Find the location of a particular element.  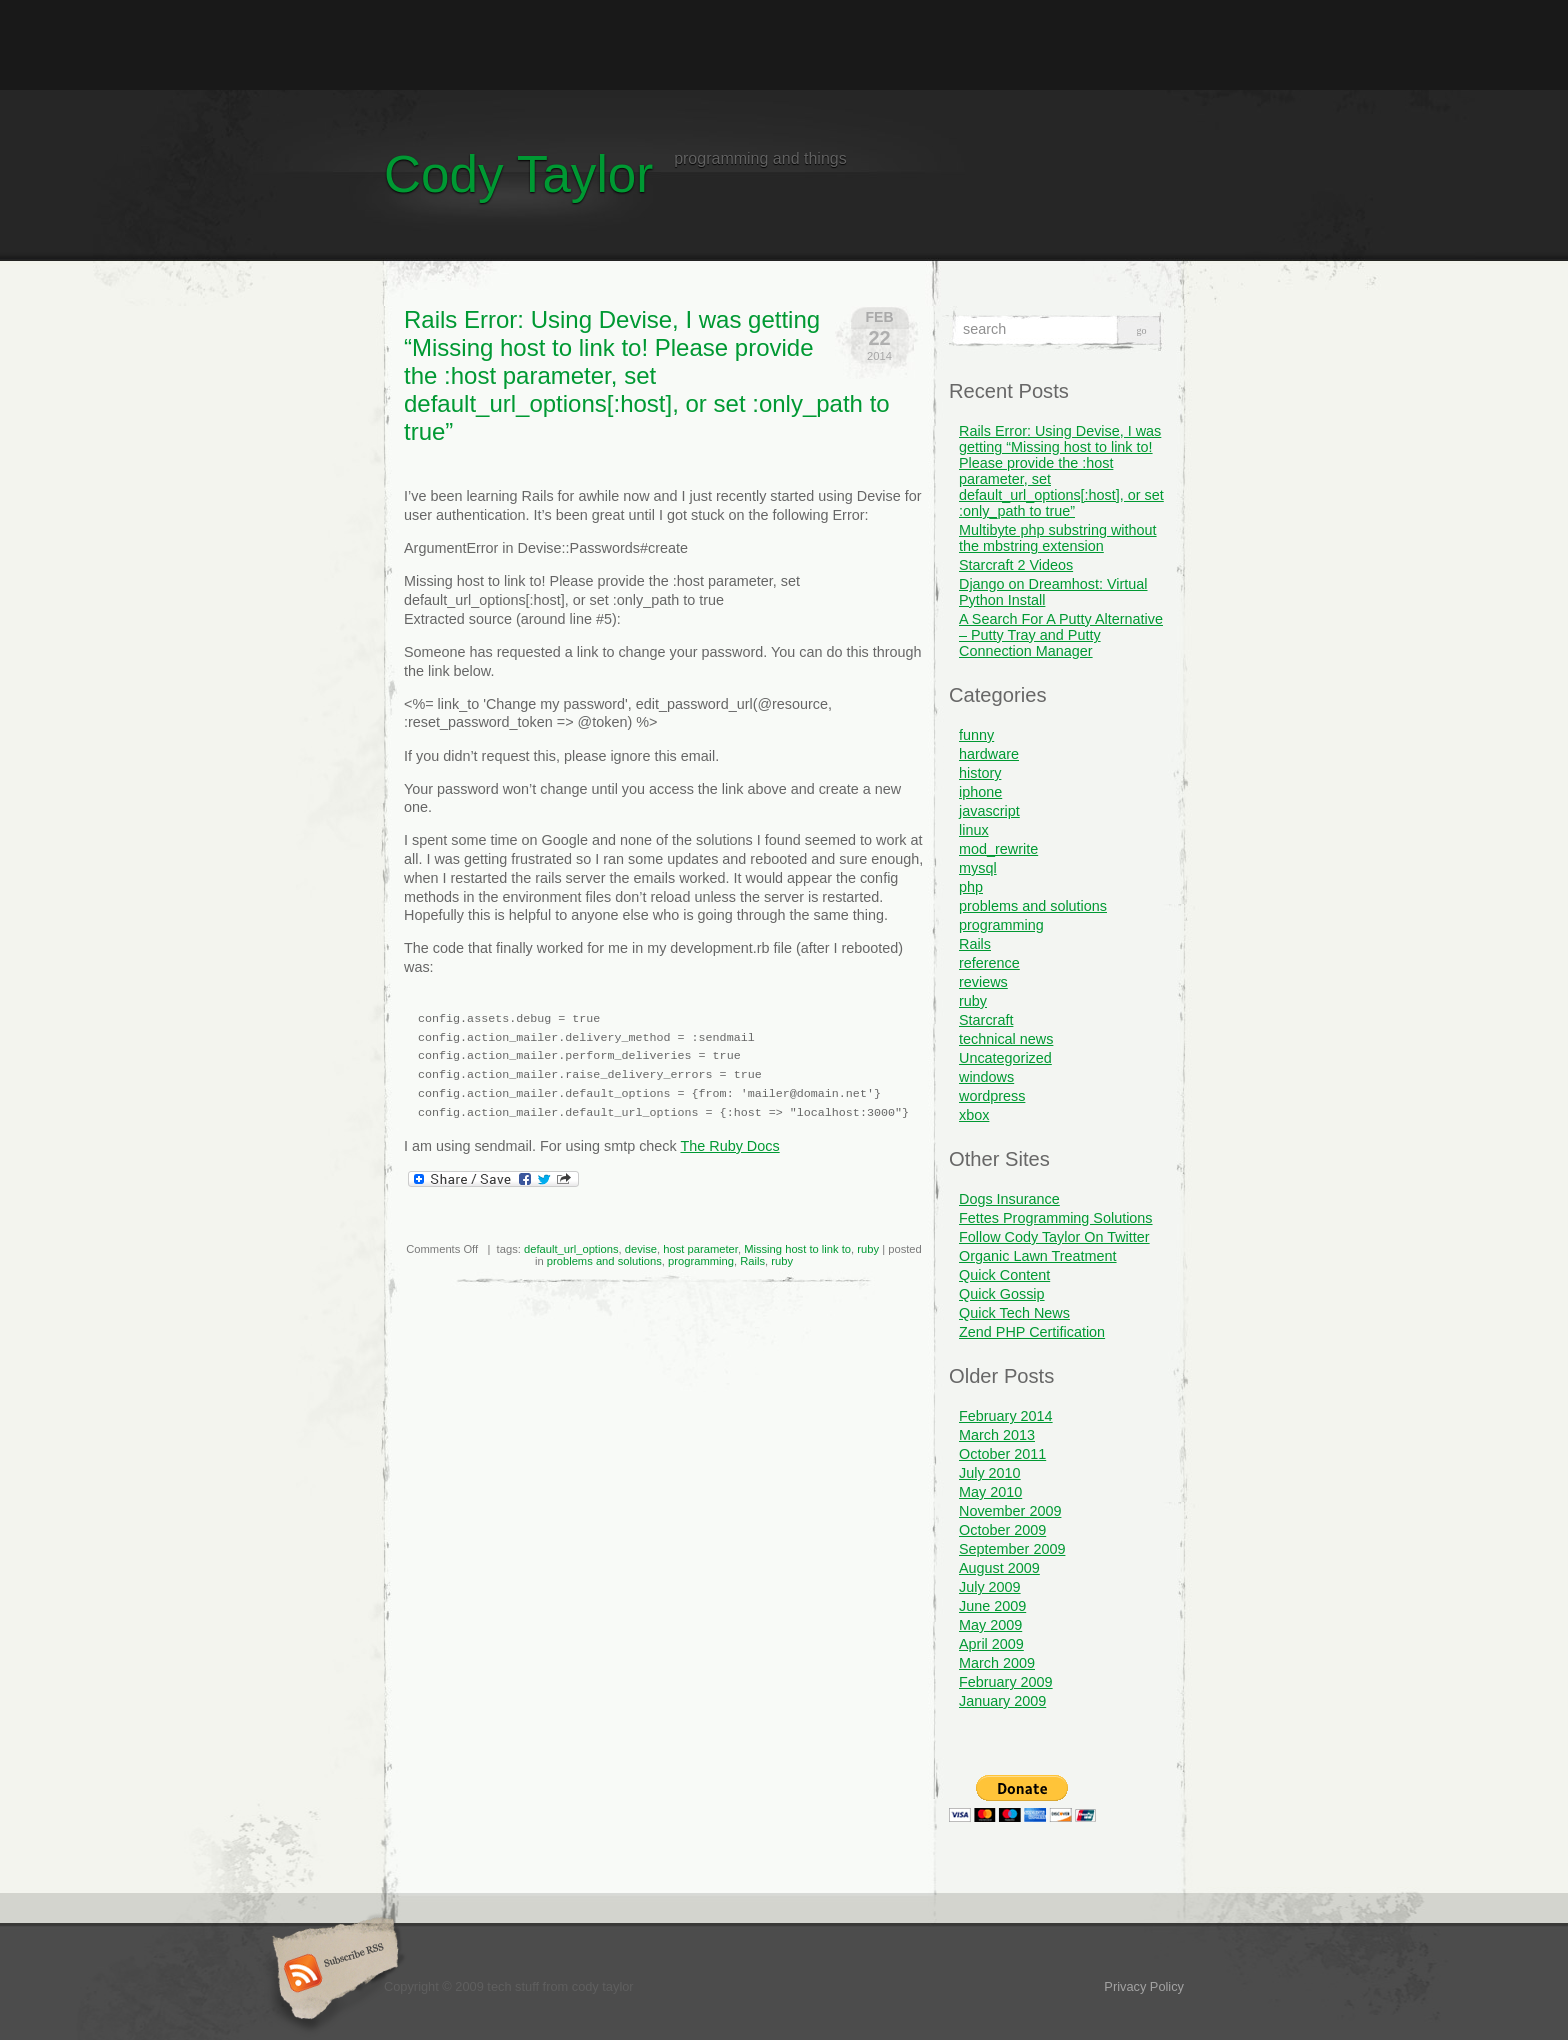

programming is located at coordinates (701, 1261).